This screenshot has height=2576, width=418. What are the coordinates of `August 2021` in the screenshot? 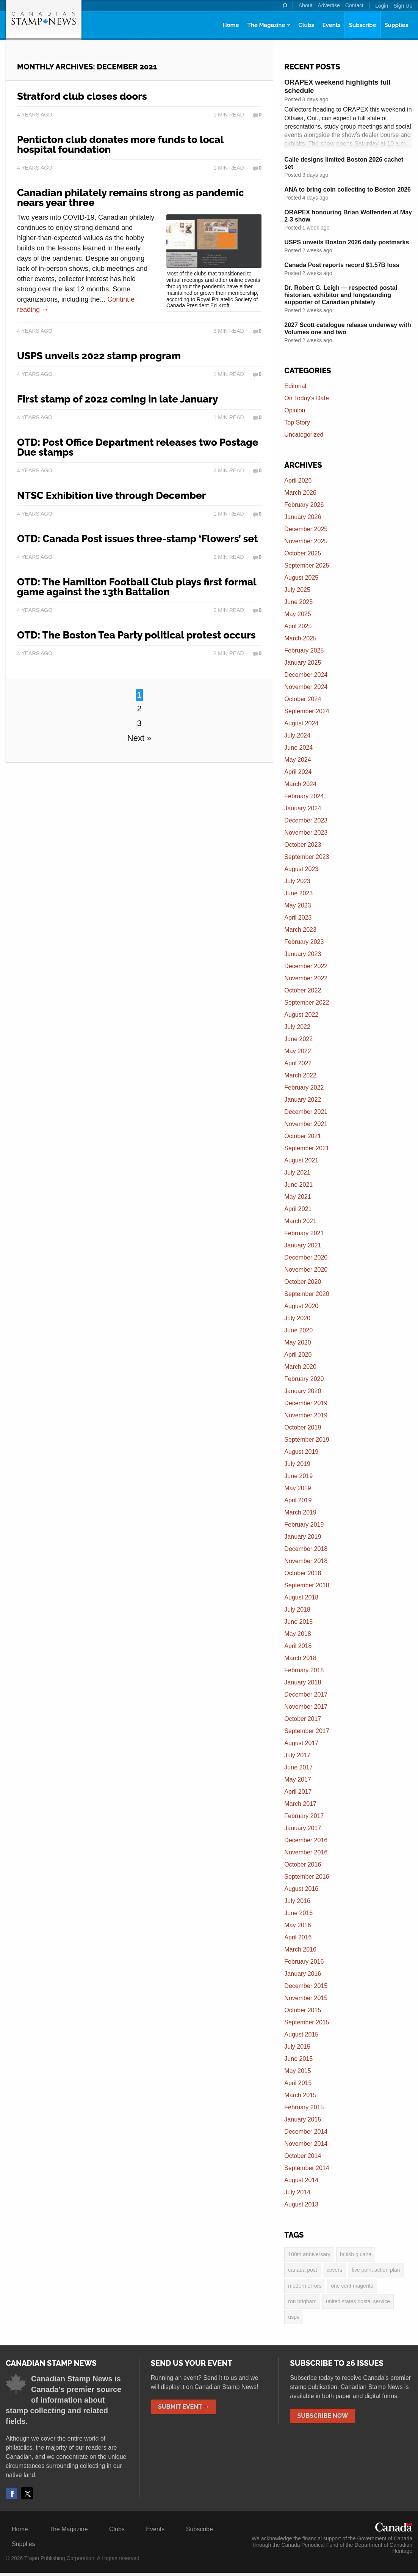 It's located at (301, 1160).